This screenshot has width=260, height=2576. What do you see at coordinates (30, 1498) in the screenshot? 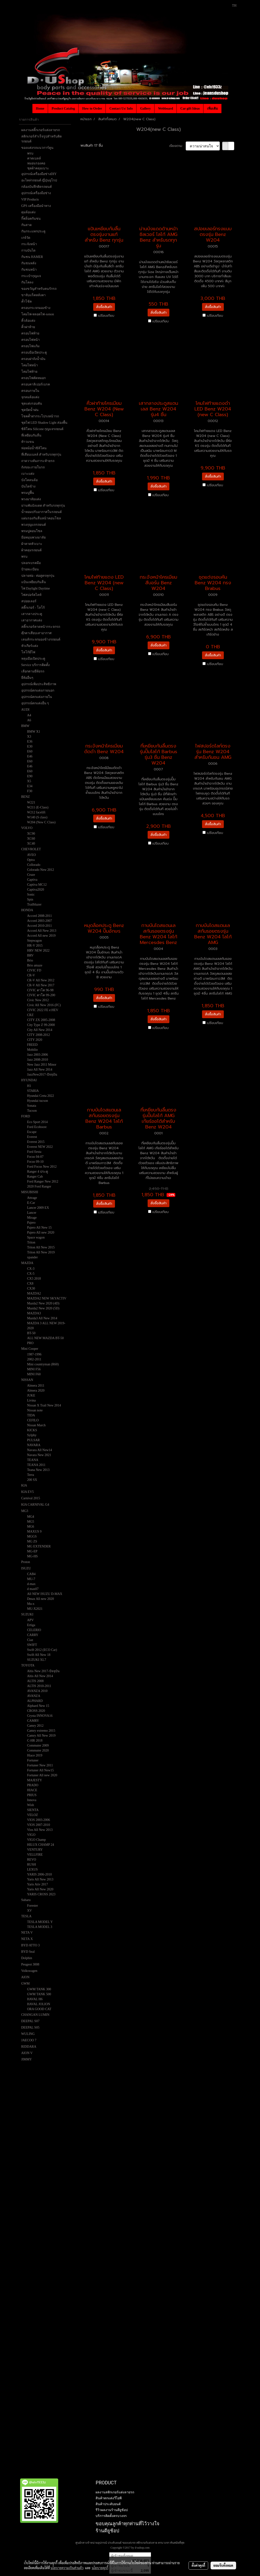
I see `Carnival 2015` at bounding box center [30, 1498].